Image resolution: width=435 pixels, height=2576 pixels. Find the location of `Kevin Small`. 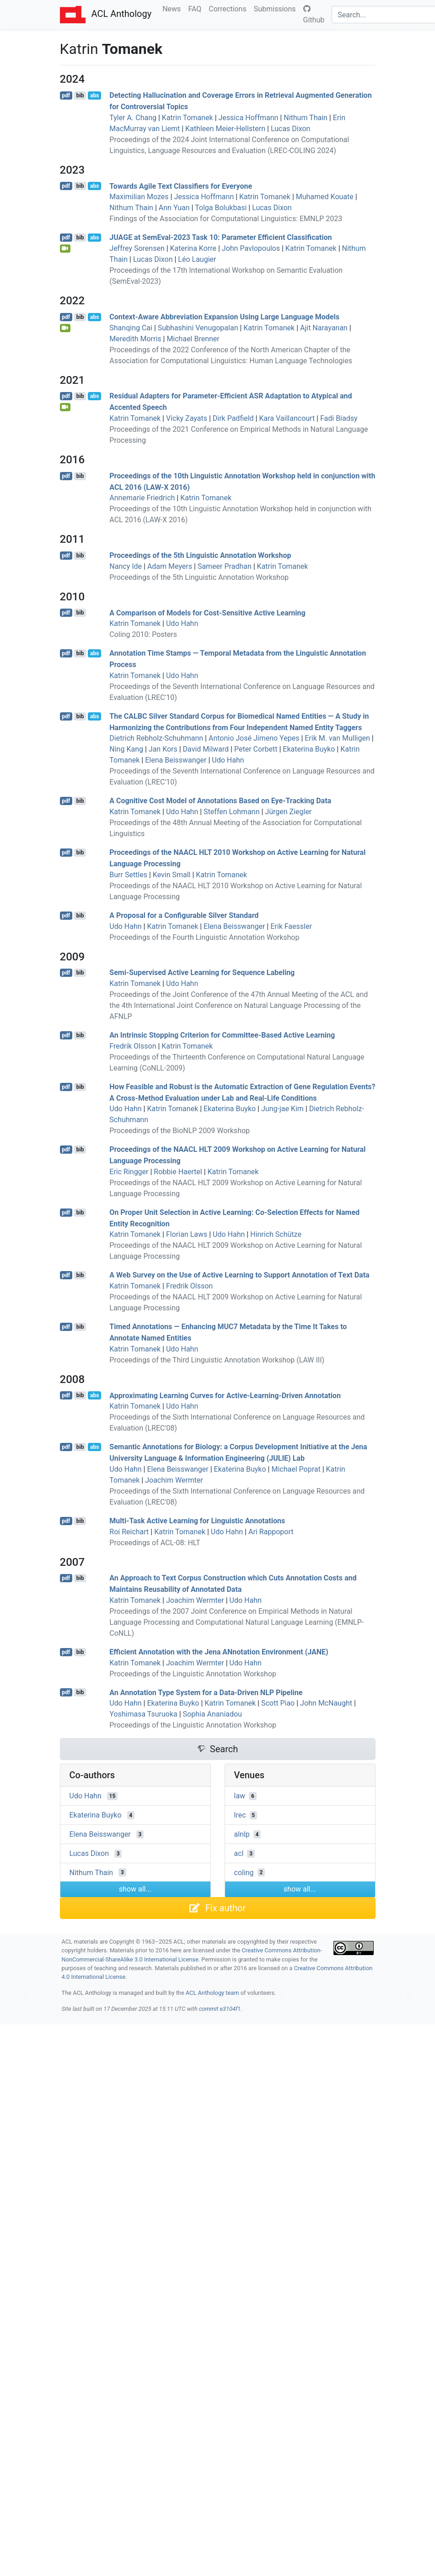

Kevin Small is located at coordinates (172, 874).